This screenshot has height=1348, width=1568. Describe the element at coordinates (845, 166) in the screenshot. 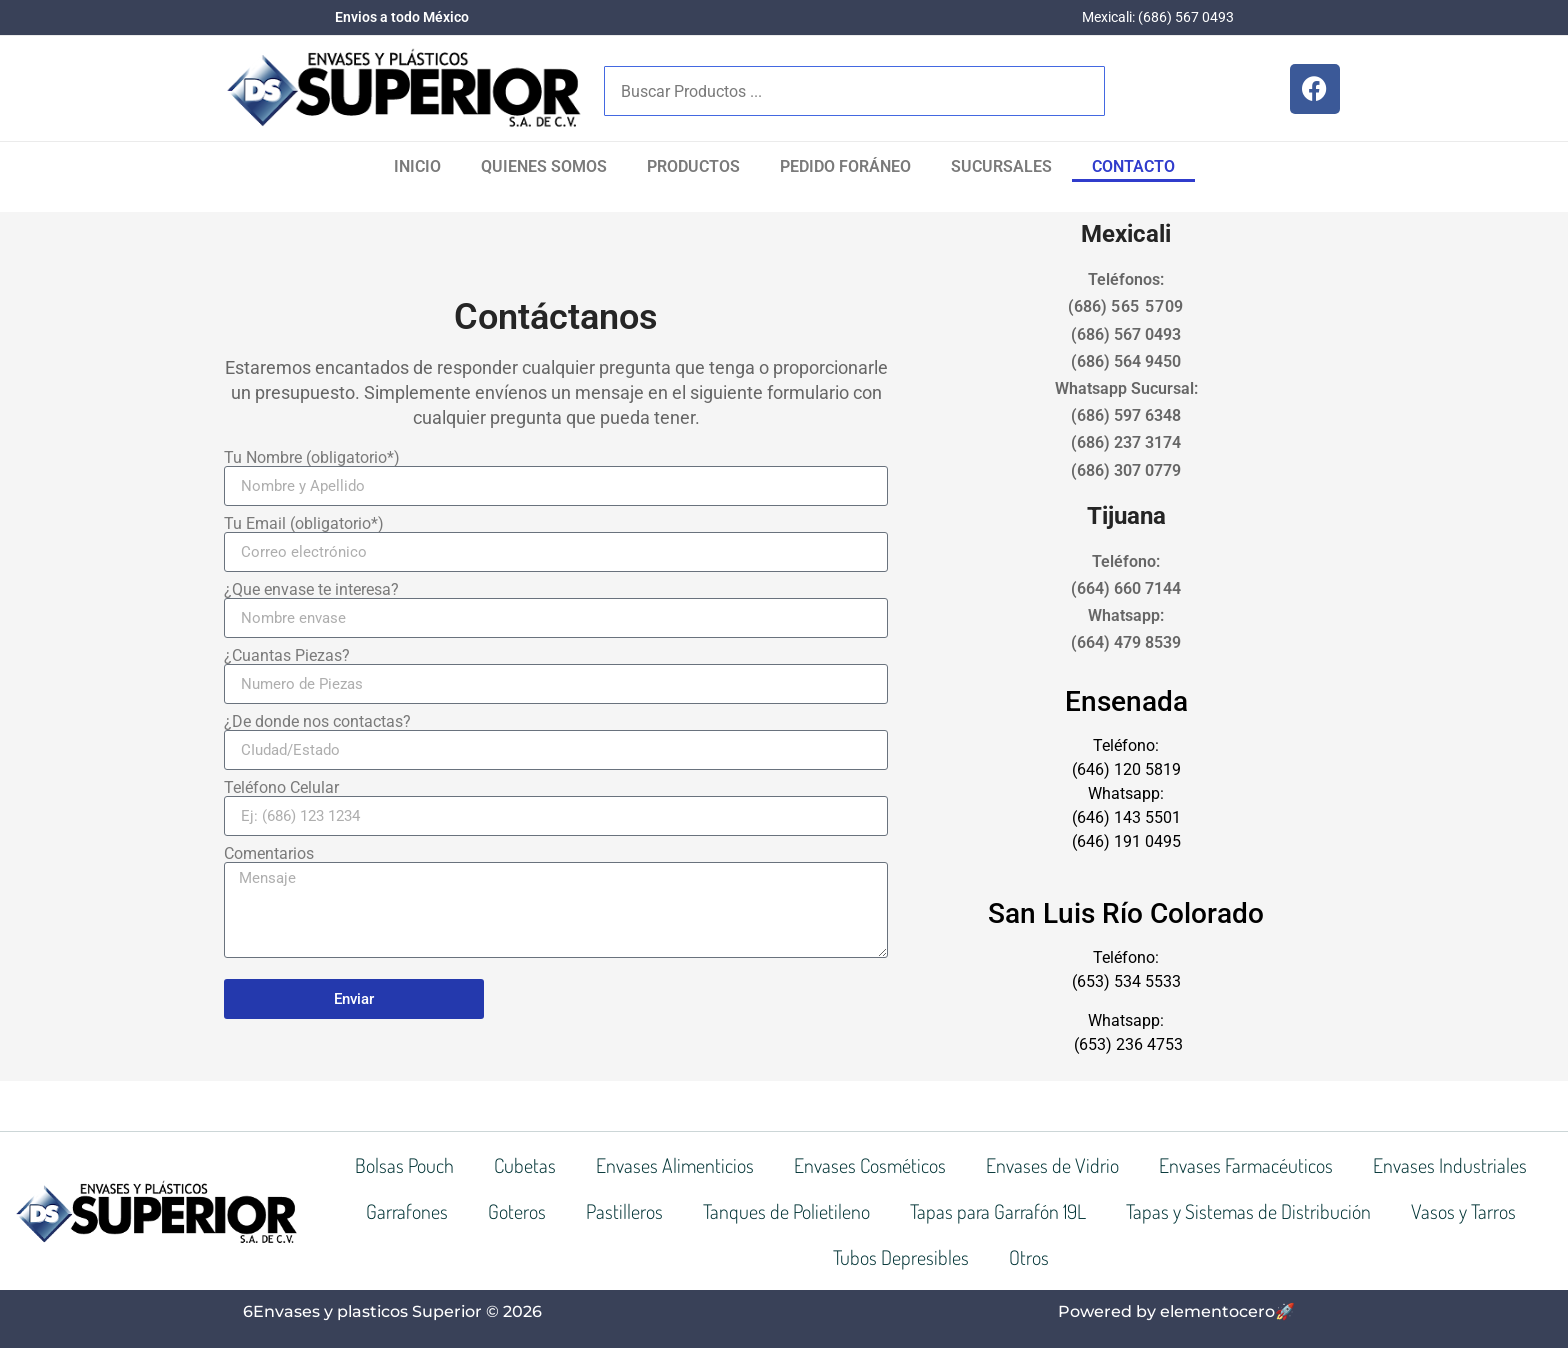

I see `Pedido Foráneo` at that location.